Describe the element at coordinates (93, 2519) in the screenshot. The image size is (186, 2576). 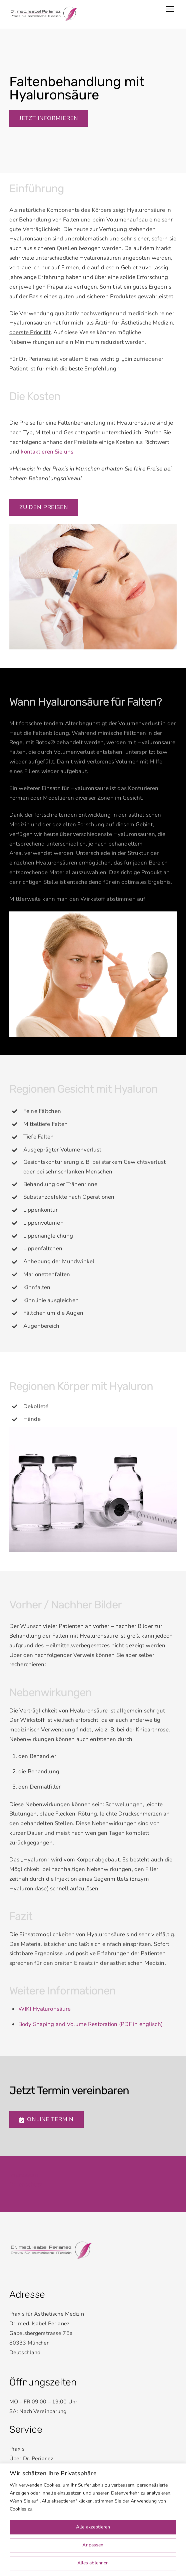
I see `[region]` at that location.